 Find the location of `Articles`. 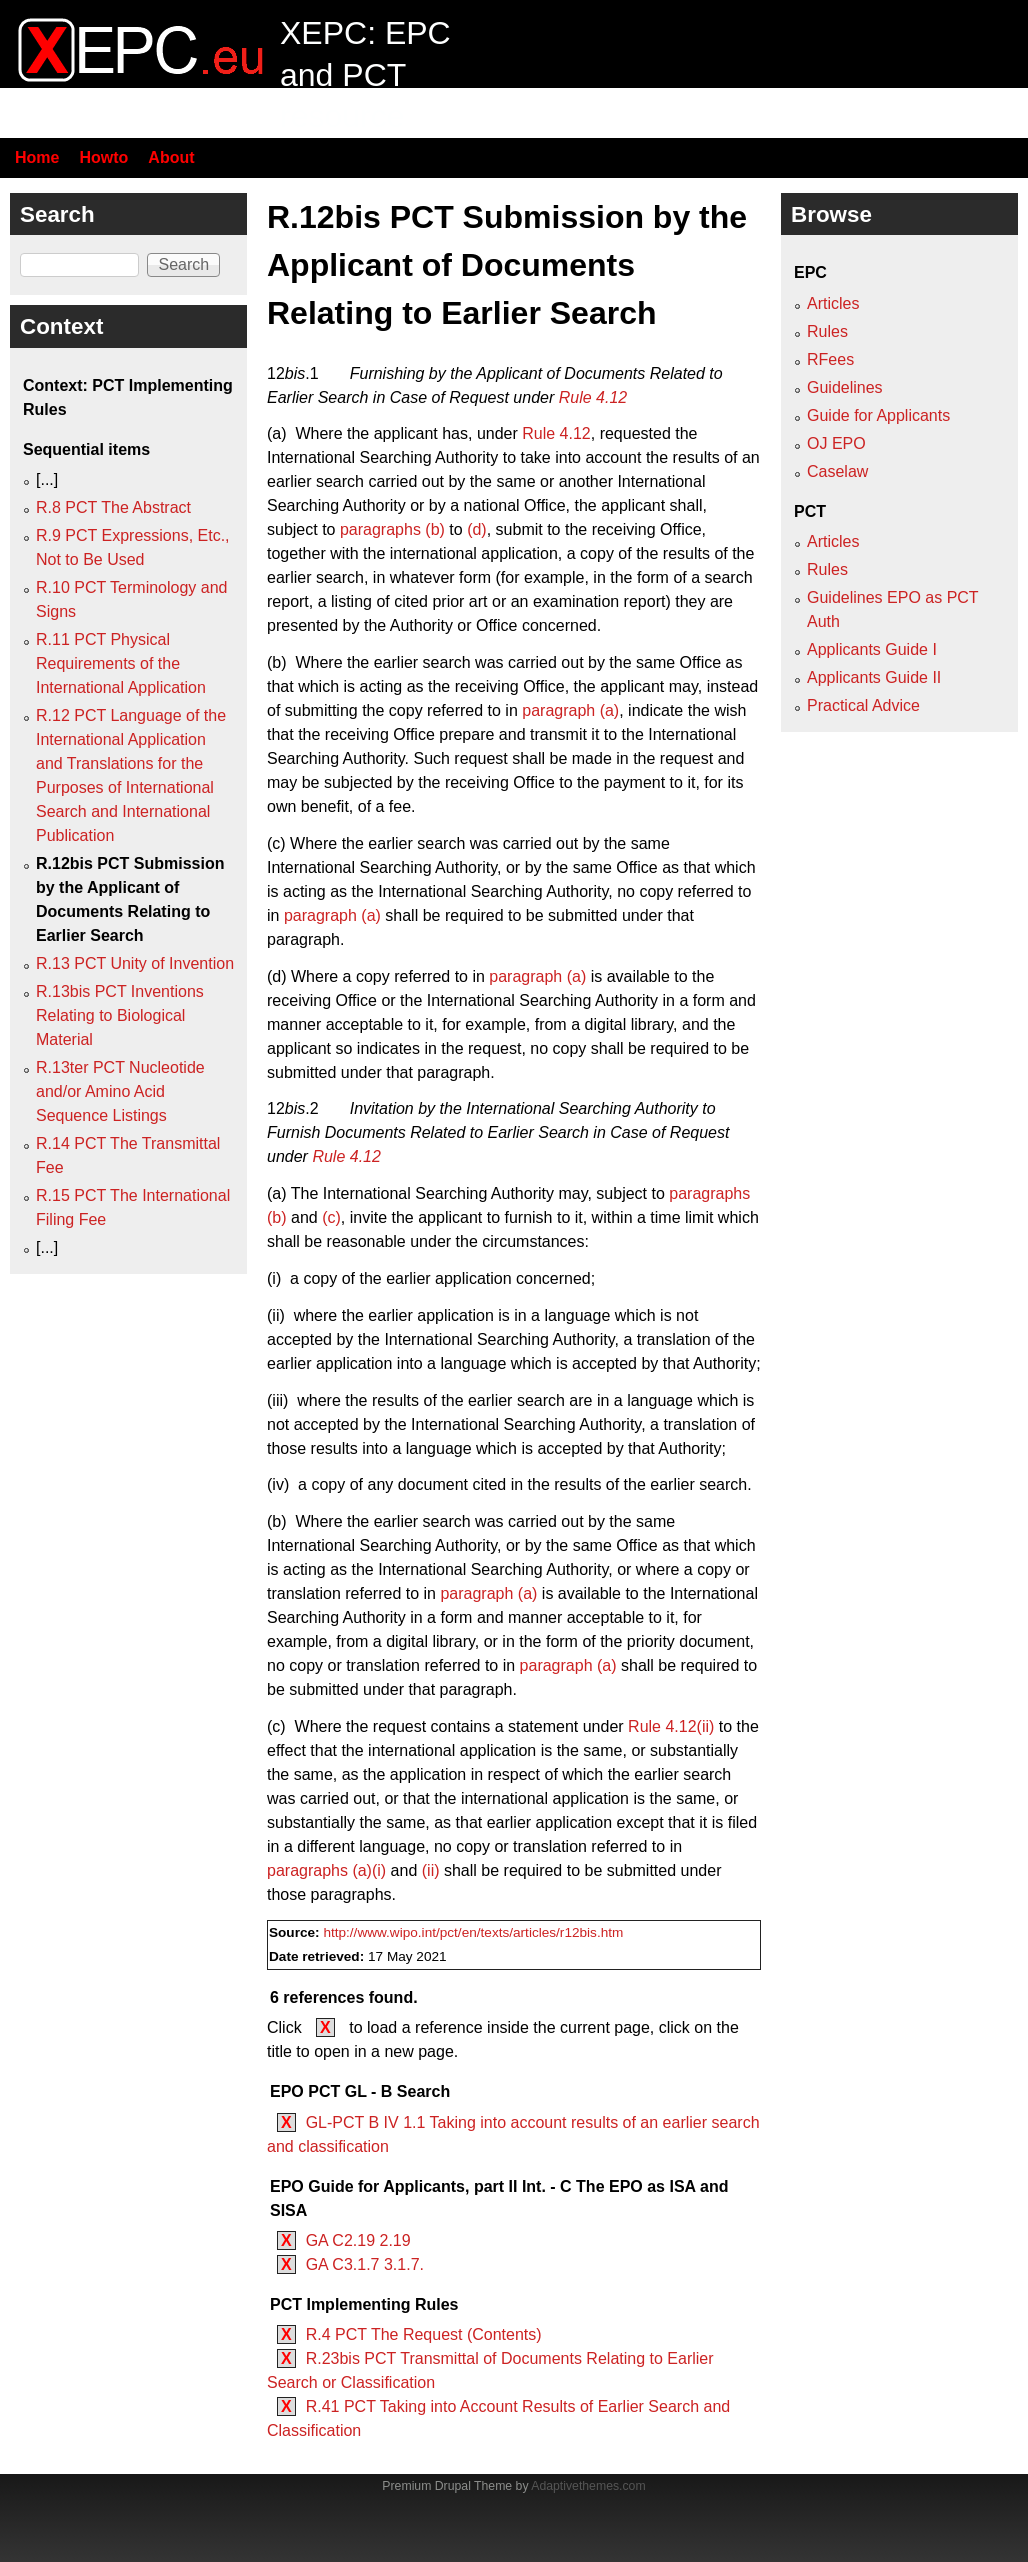

Articles is located at coordinates (833, 303).